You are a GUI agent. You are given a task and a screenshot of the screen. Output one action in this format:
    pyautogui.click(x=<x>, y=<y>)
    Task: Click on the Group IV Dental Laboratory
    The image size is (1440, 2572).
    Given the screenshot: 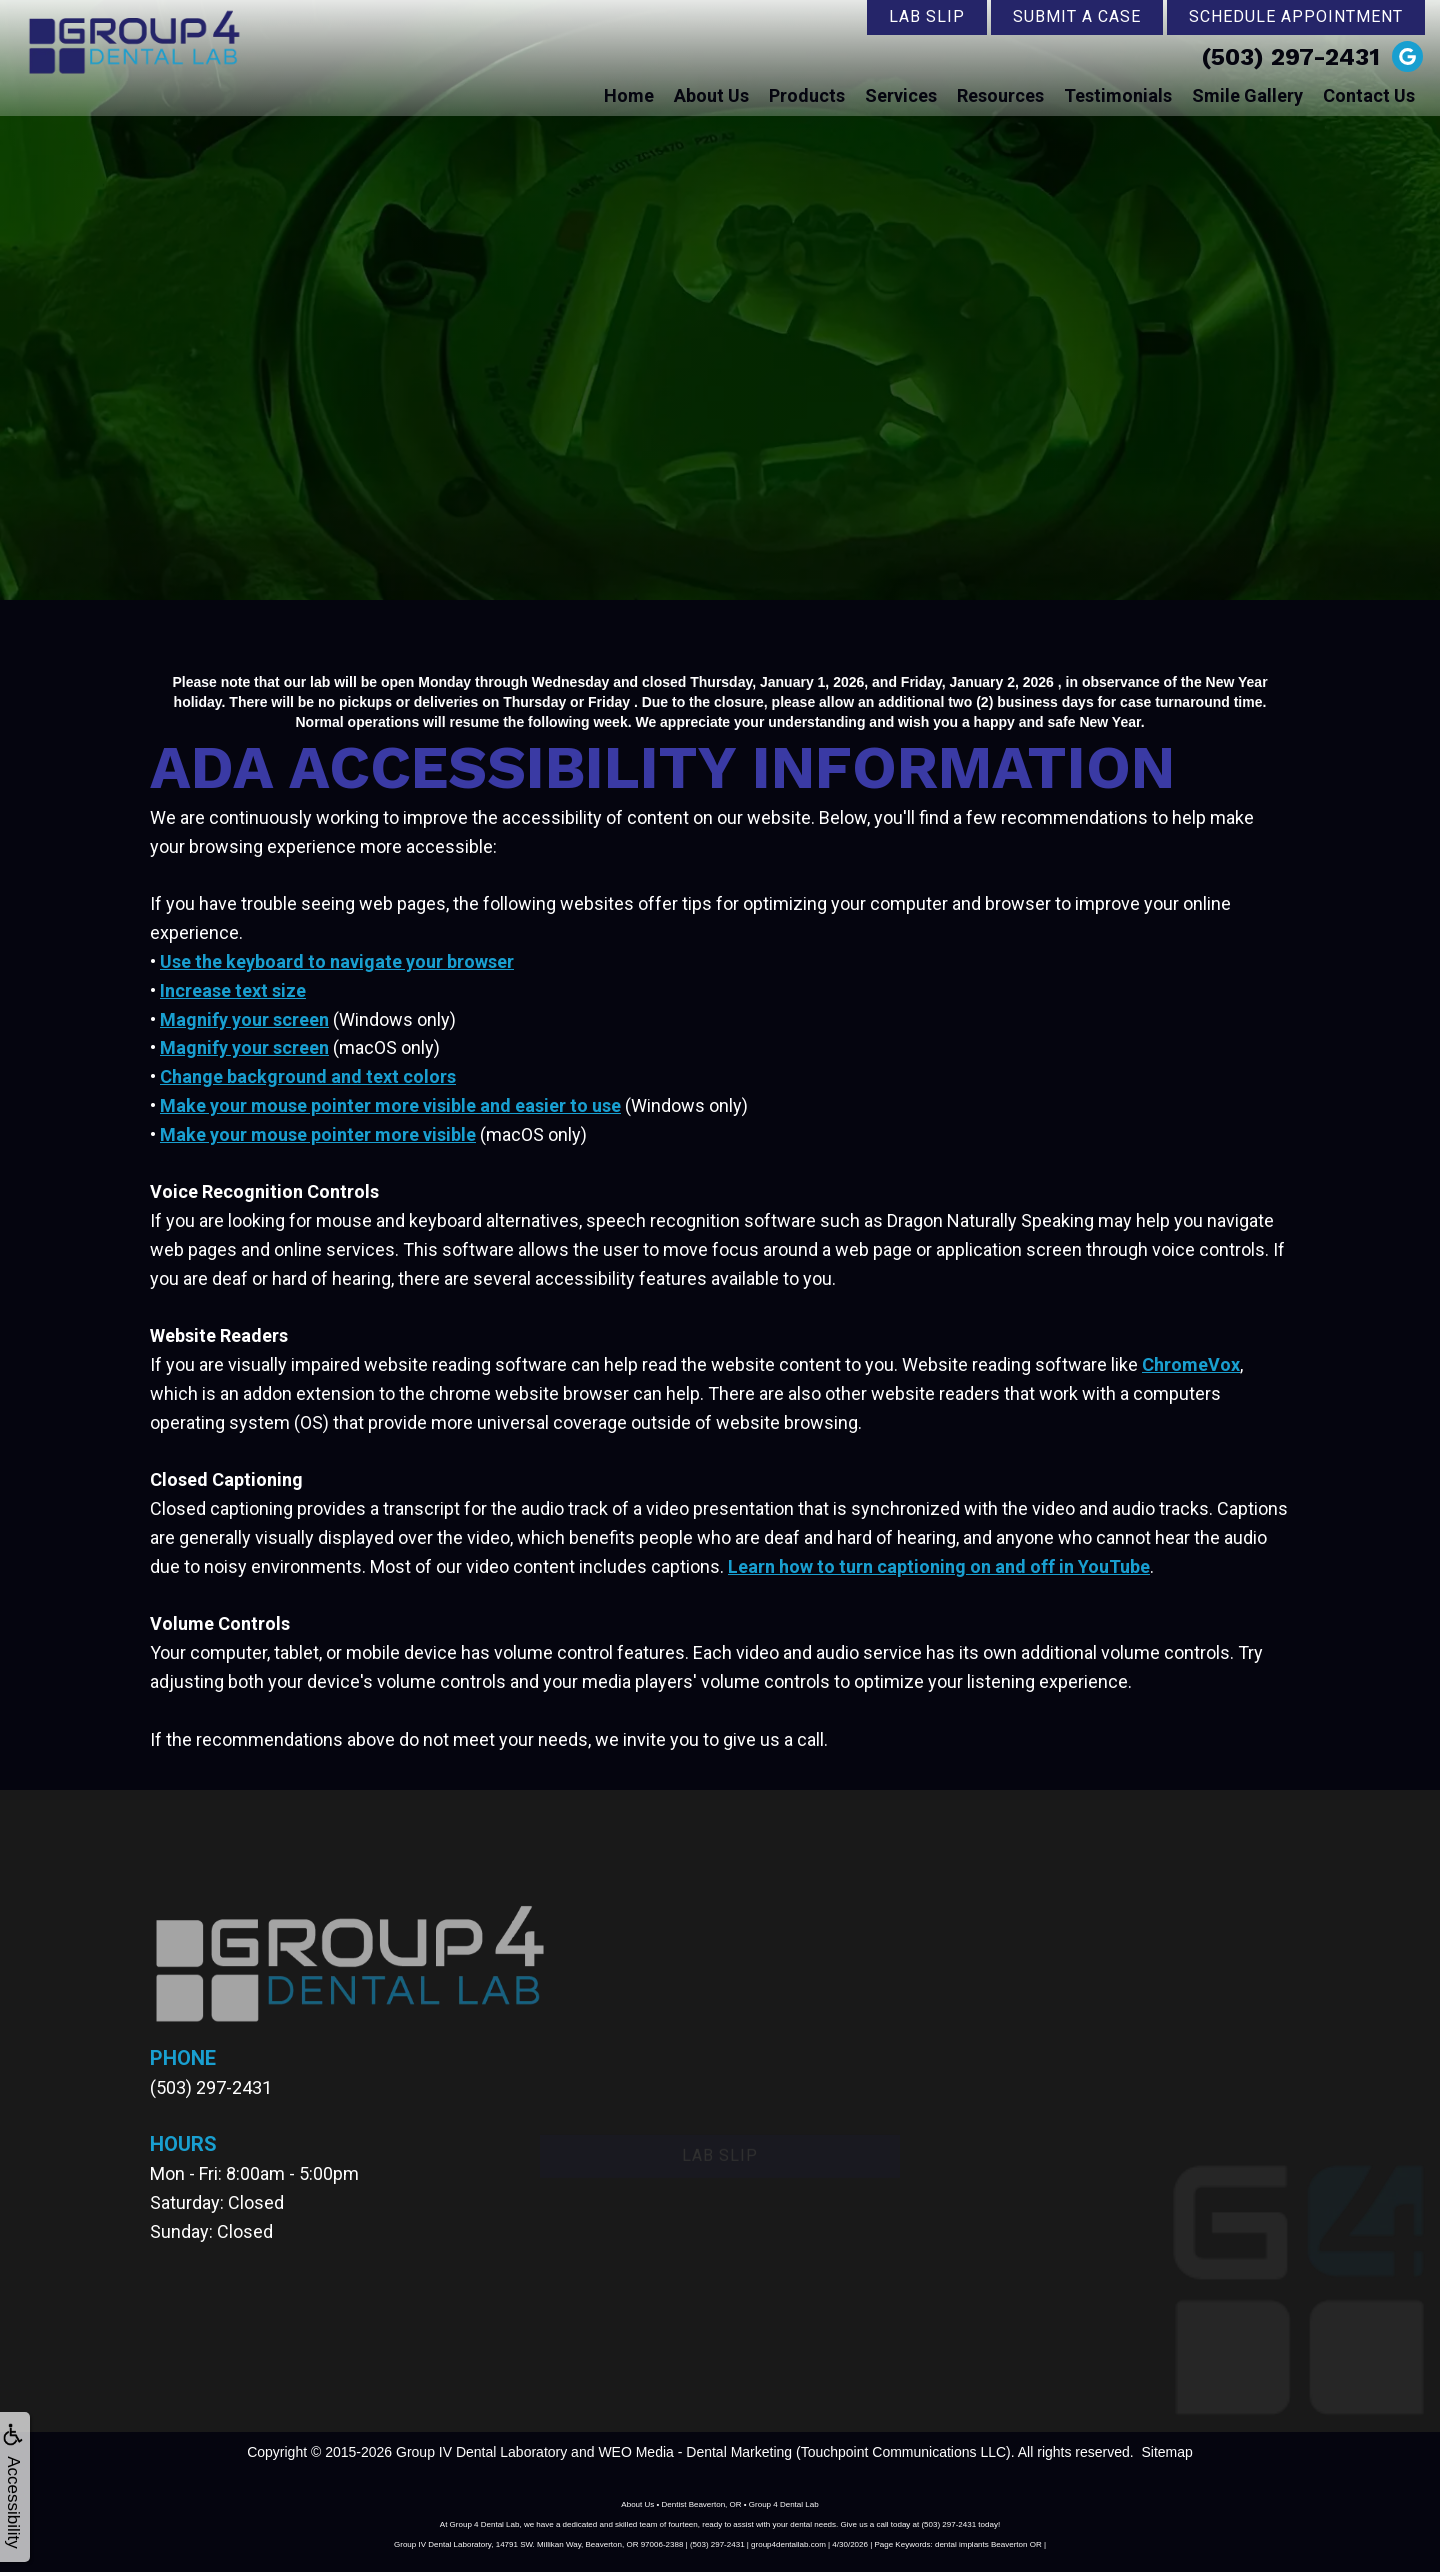 What is the action you would take?
    pyautogui.click(x=481, y=2452)
    